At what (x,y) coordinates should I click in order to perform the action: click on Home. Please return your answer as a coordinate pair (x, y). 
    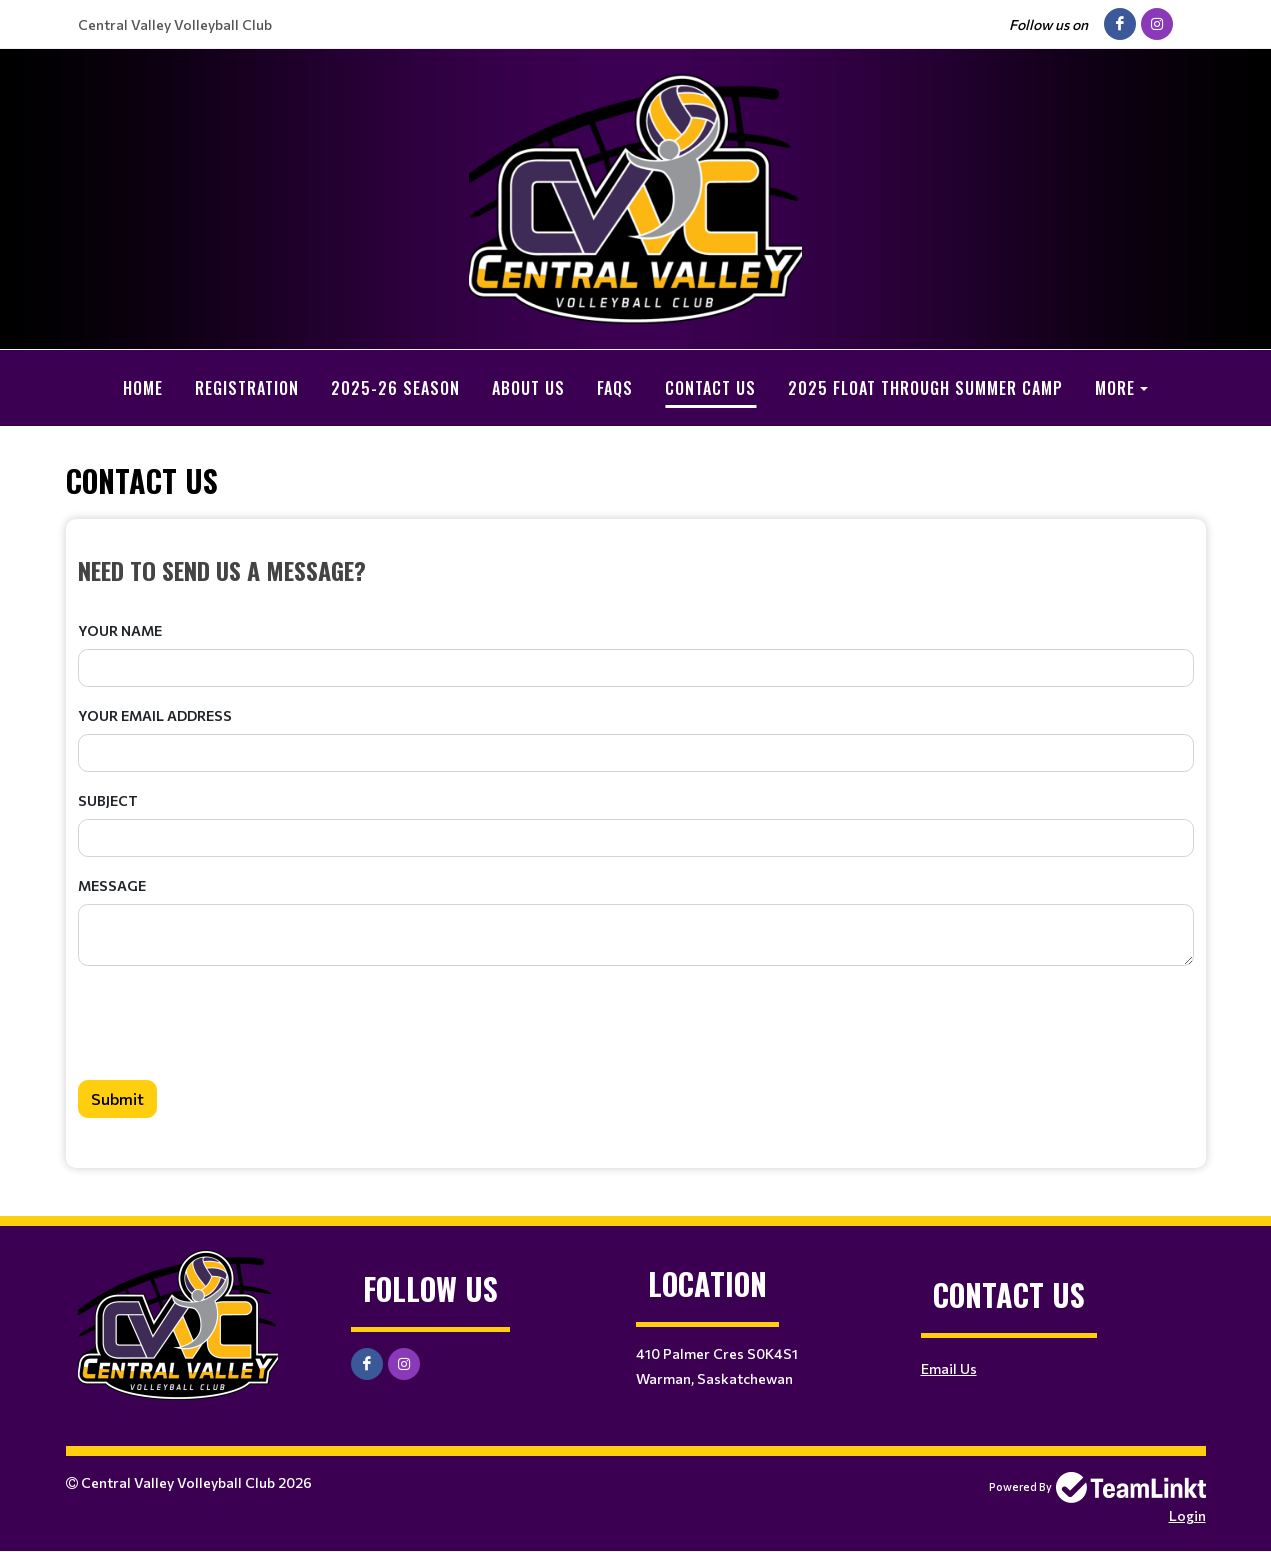
    Looking at the image, I should click on (143, 388).